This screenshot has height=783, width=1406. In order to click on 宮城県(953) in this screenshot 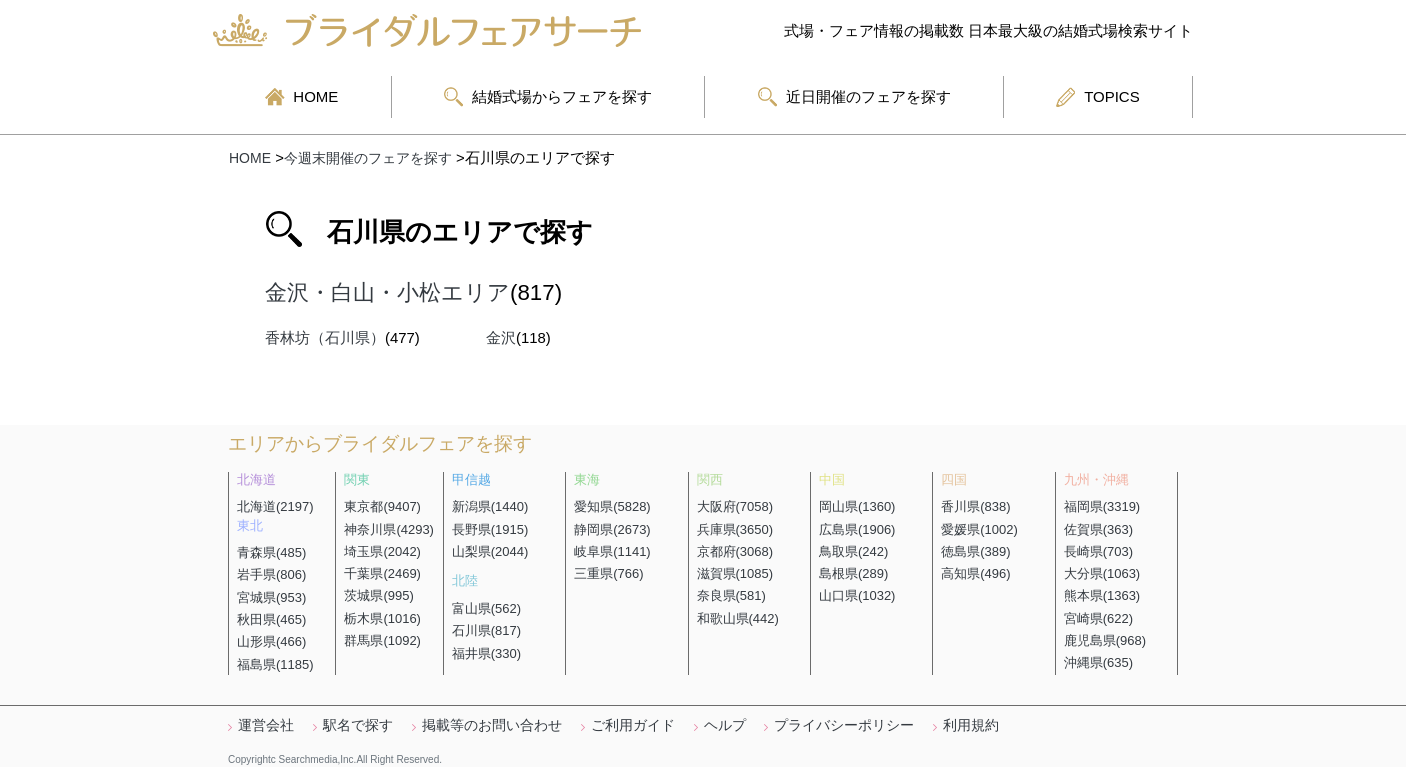, I will do `click(271, 597)`.